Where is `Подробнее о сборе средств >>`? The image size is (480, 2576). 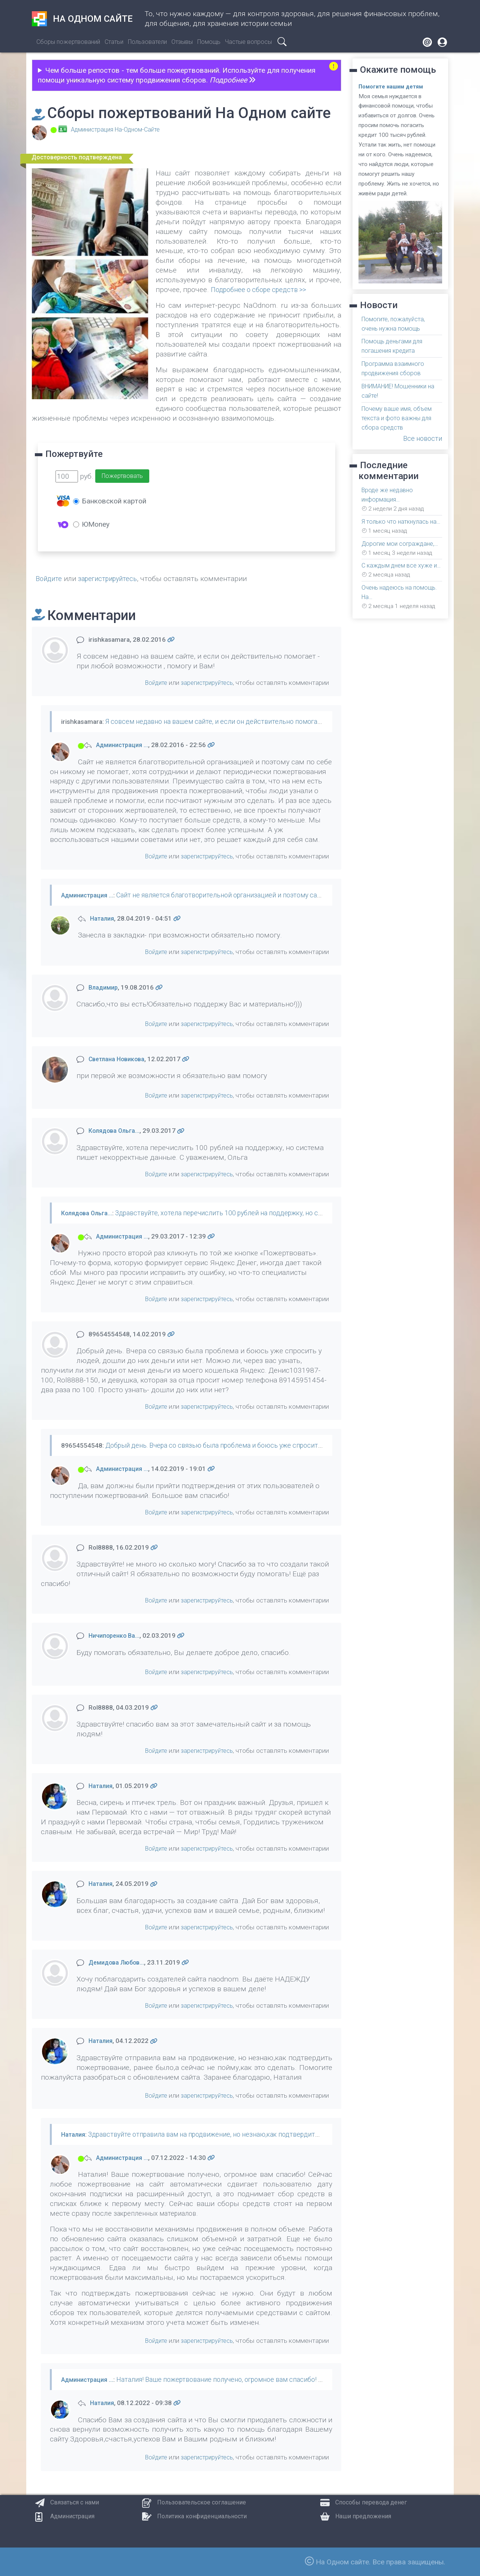 Подробнее о сборе средств >> is located at coordinates (263, 289).